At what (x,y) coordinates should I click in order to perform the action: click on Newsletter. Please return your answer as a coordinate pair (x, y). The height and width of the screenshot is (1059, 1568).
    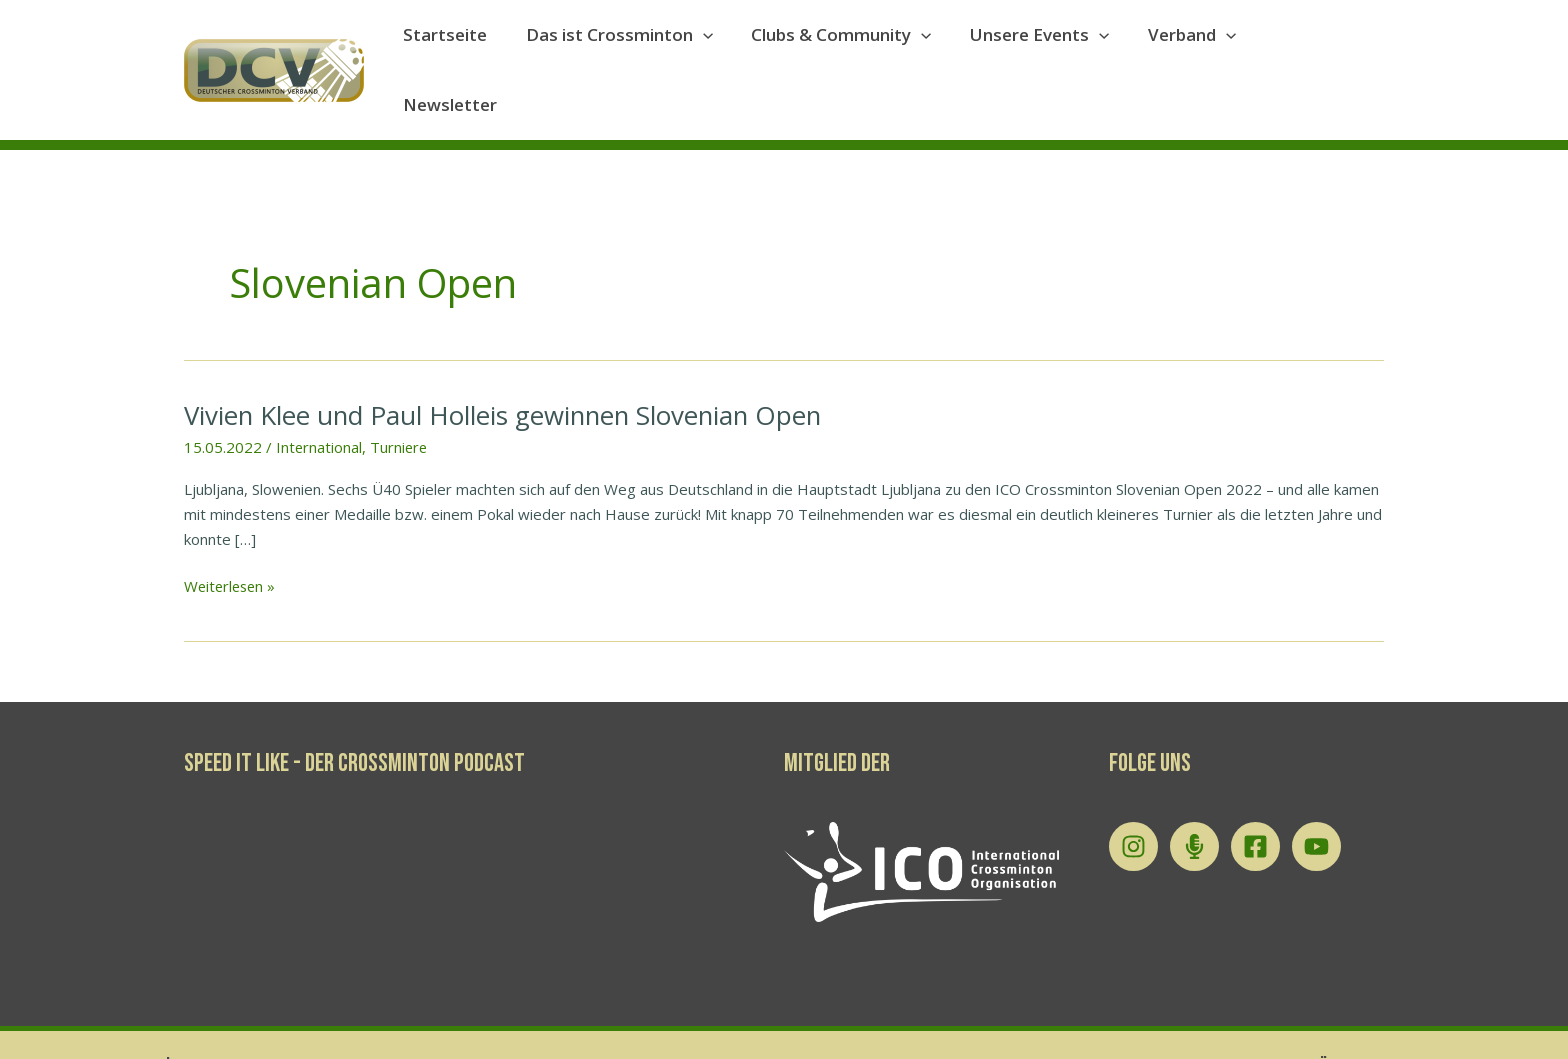
    Looking at the image, I should click on (1320, 46).